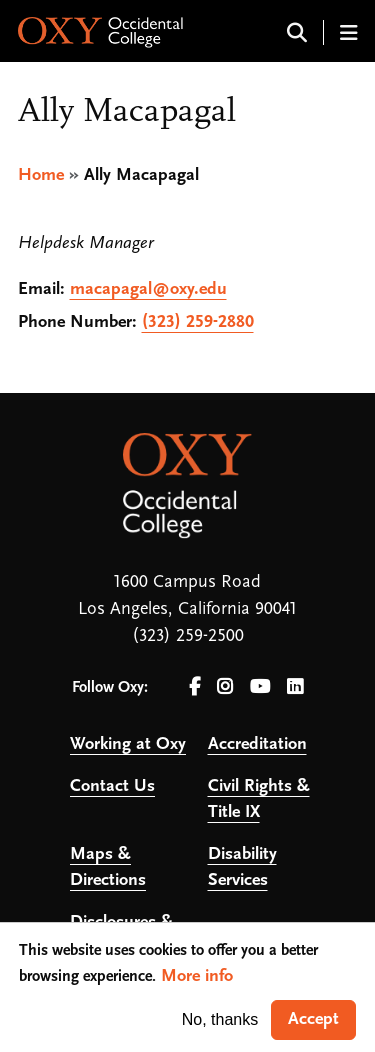 This screenshot has width=375, height=1052. What do you see at coordinates (198, 322) in the screenshot?
I see `(323) 259-2880` at bounding box center [198, 322].